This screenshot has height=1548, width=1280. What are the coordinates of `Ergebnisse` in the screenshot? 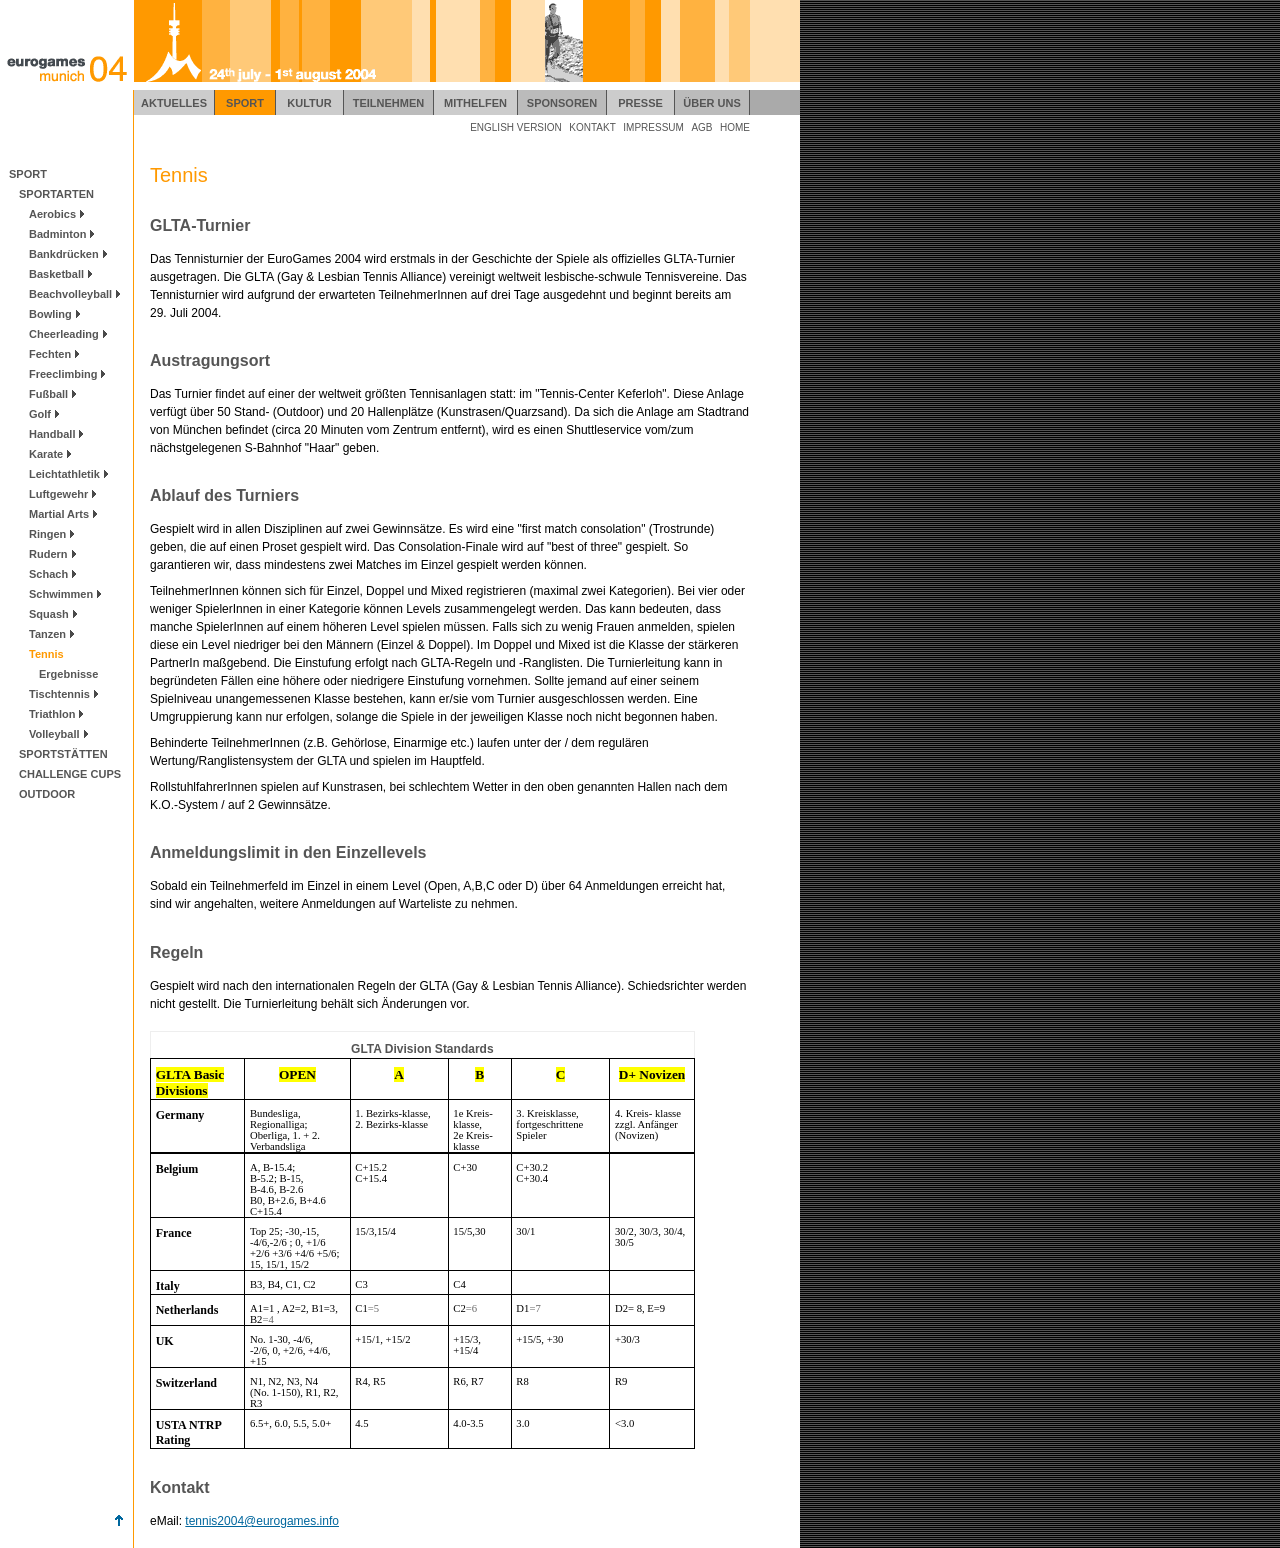 It's located at (64, 674).